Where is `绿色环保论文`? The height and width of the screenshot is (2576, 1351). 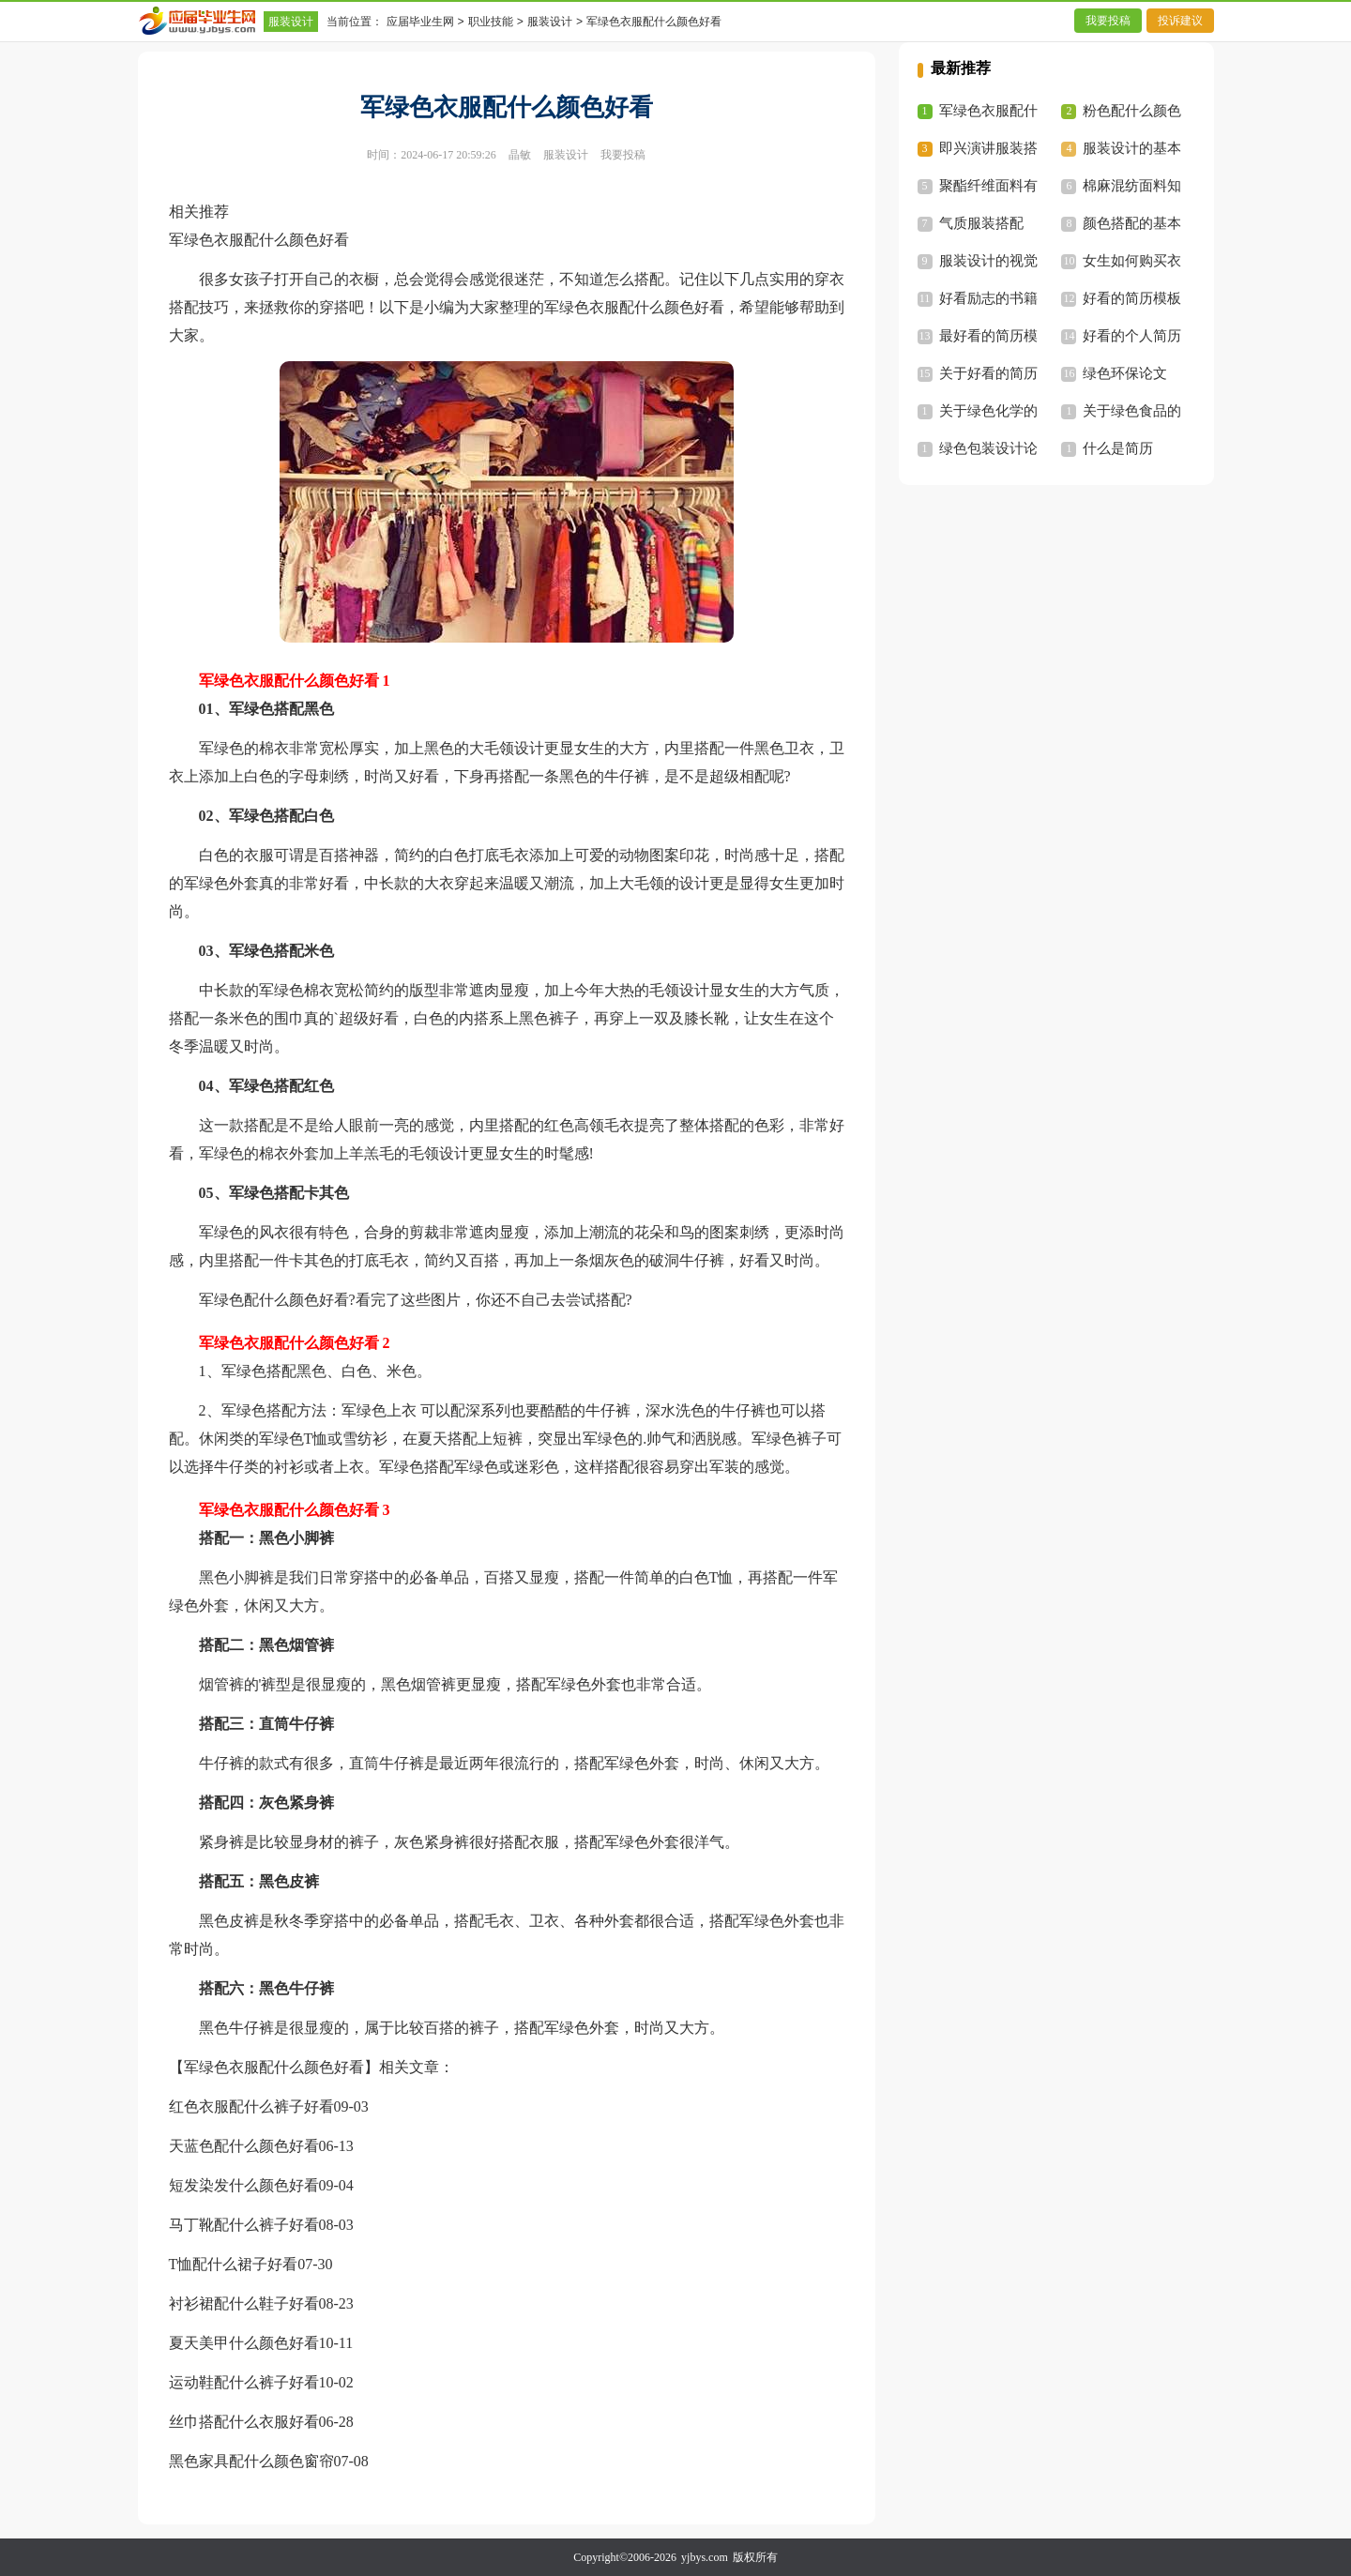
绿色环保论文 is located at coordinates (1125, 373).